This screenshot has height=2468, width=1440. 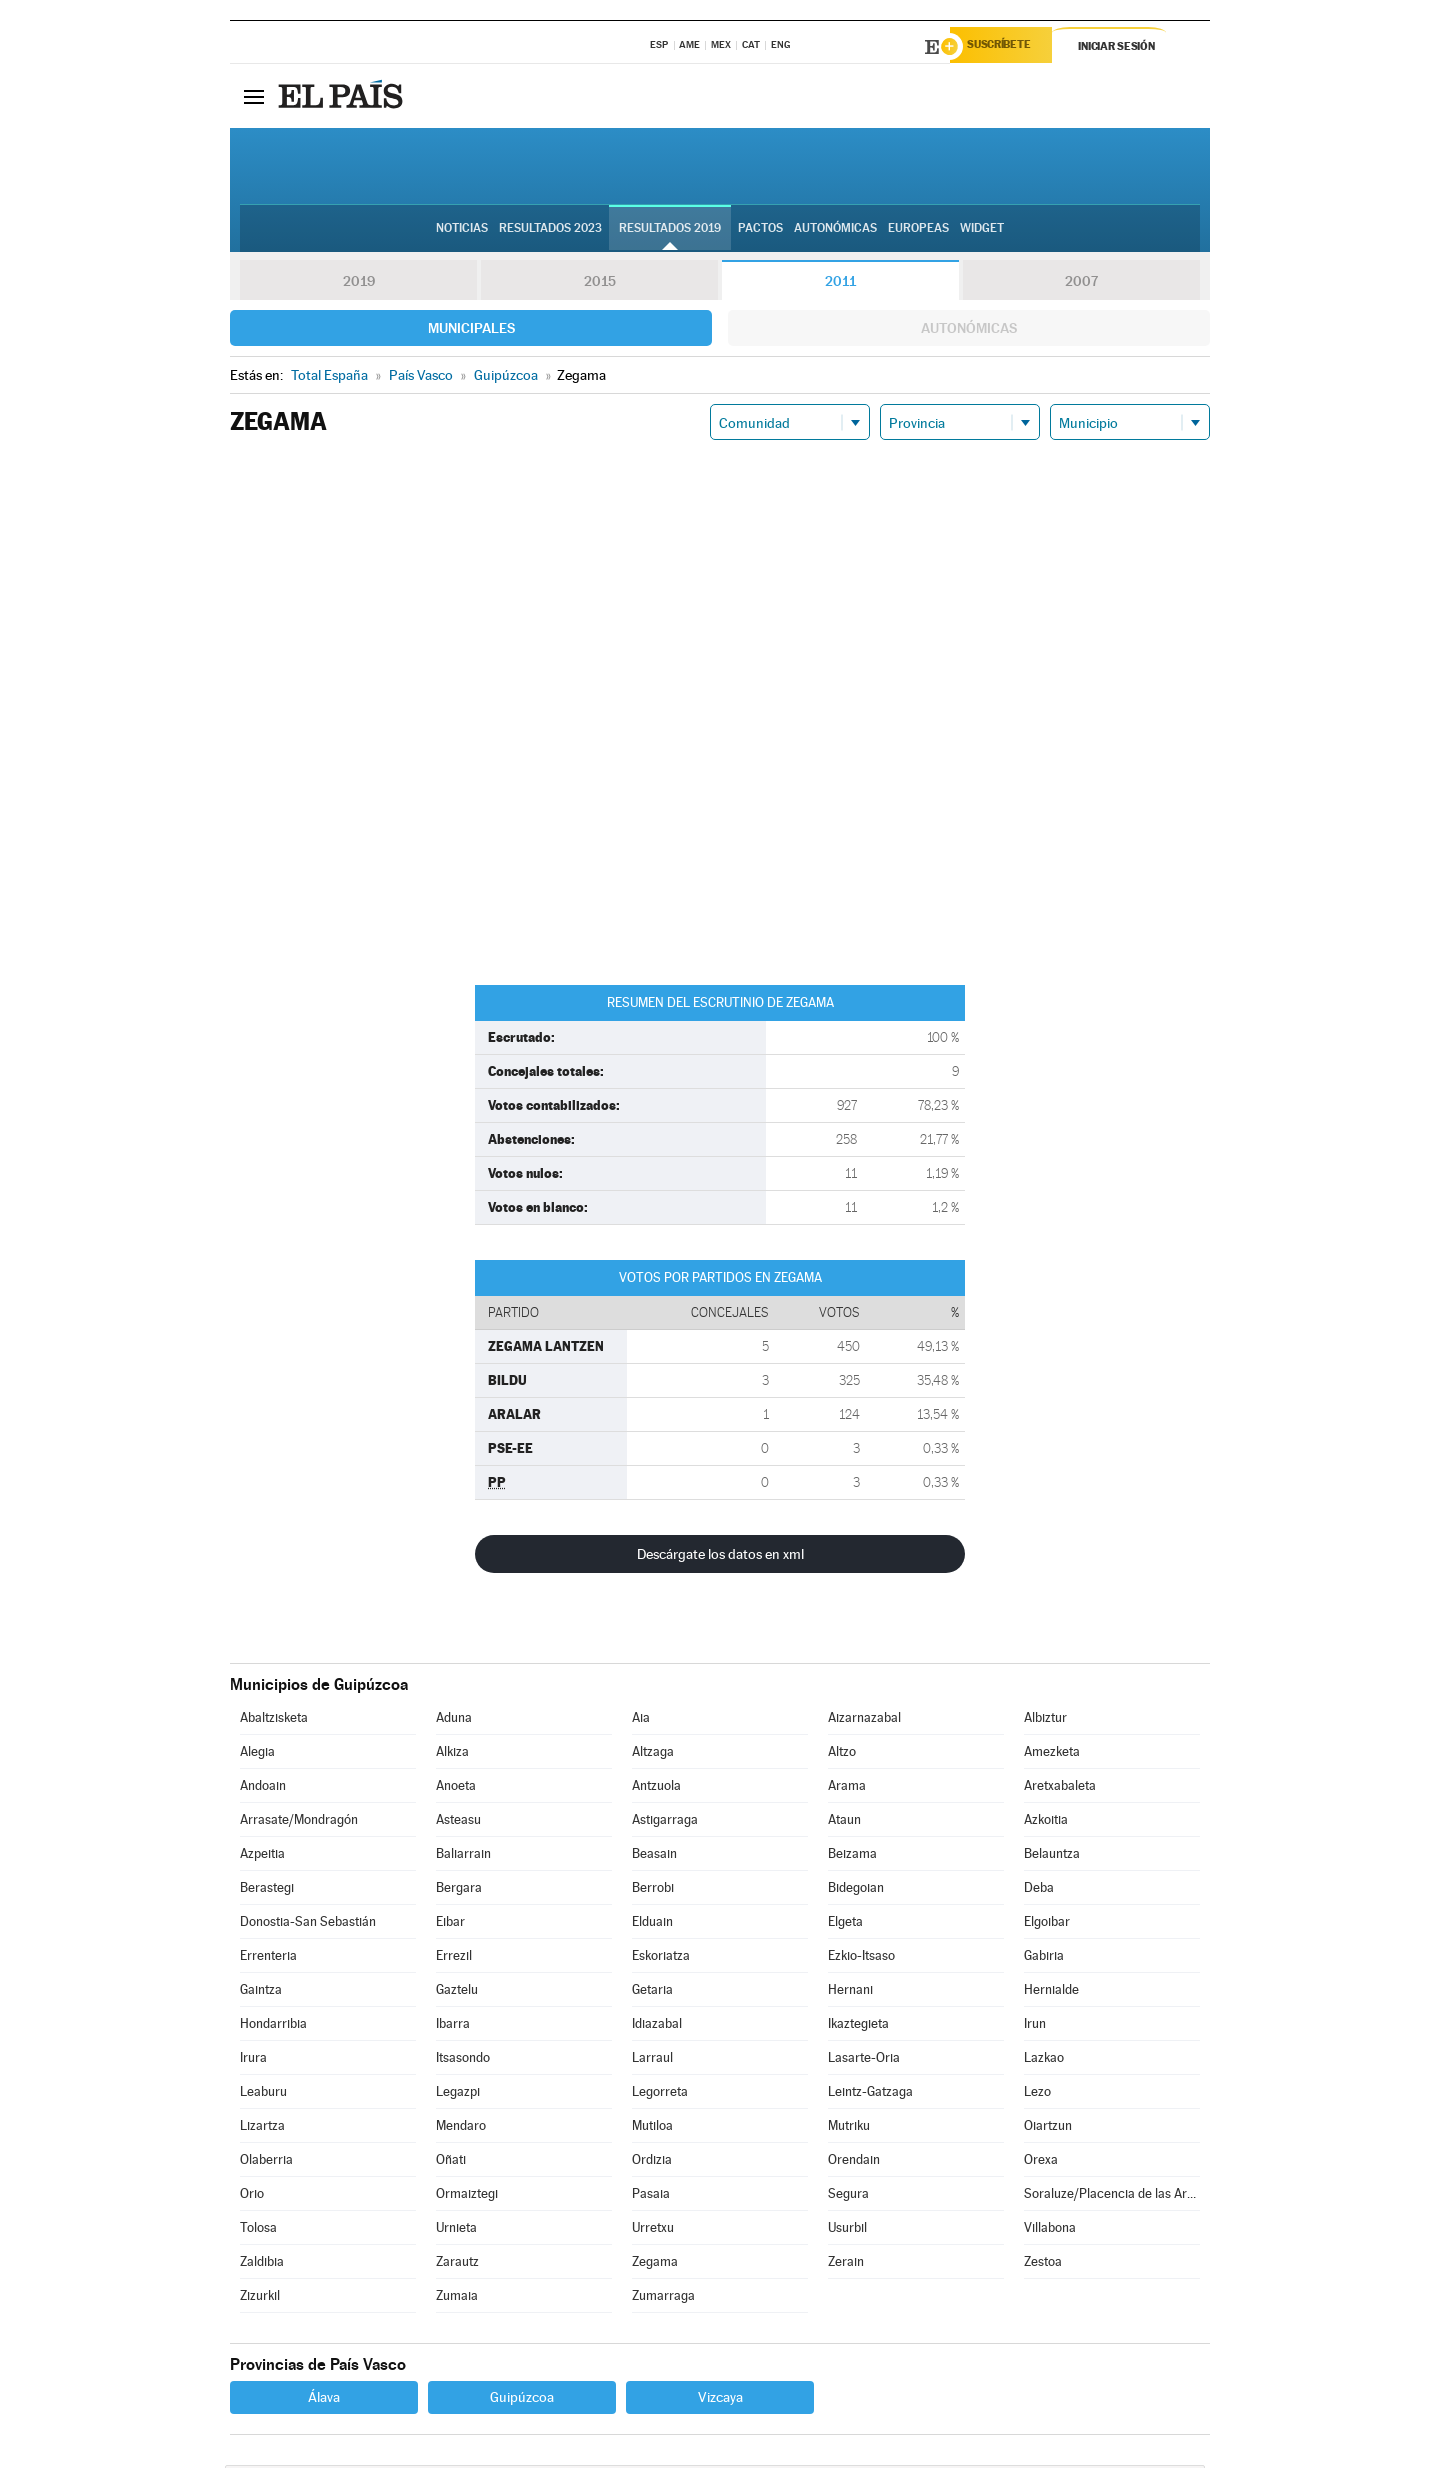 What do you see at coordinates (918, 231) in the screenshot?
I see `Europeas` at bounding box center [918, 231].